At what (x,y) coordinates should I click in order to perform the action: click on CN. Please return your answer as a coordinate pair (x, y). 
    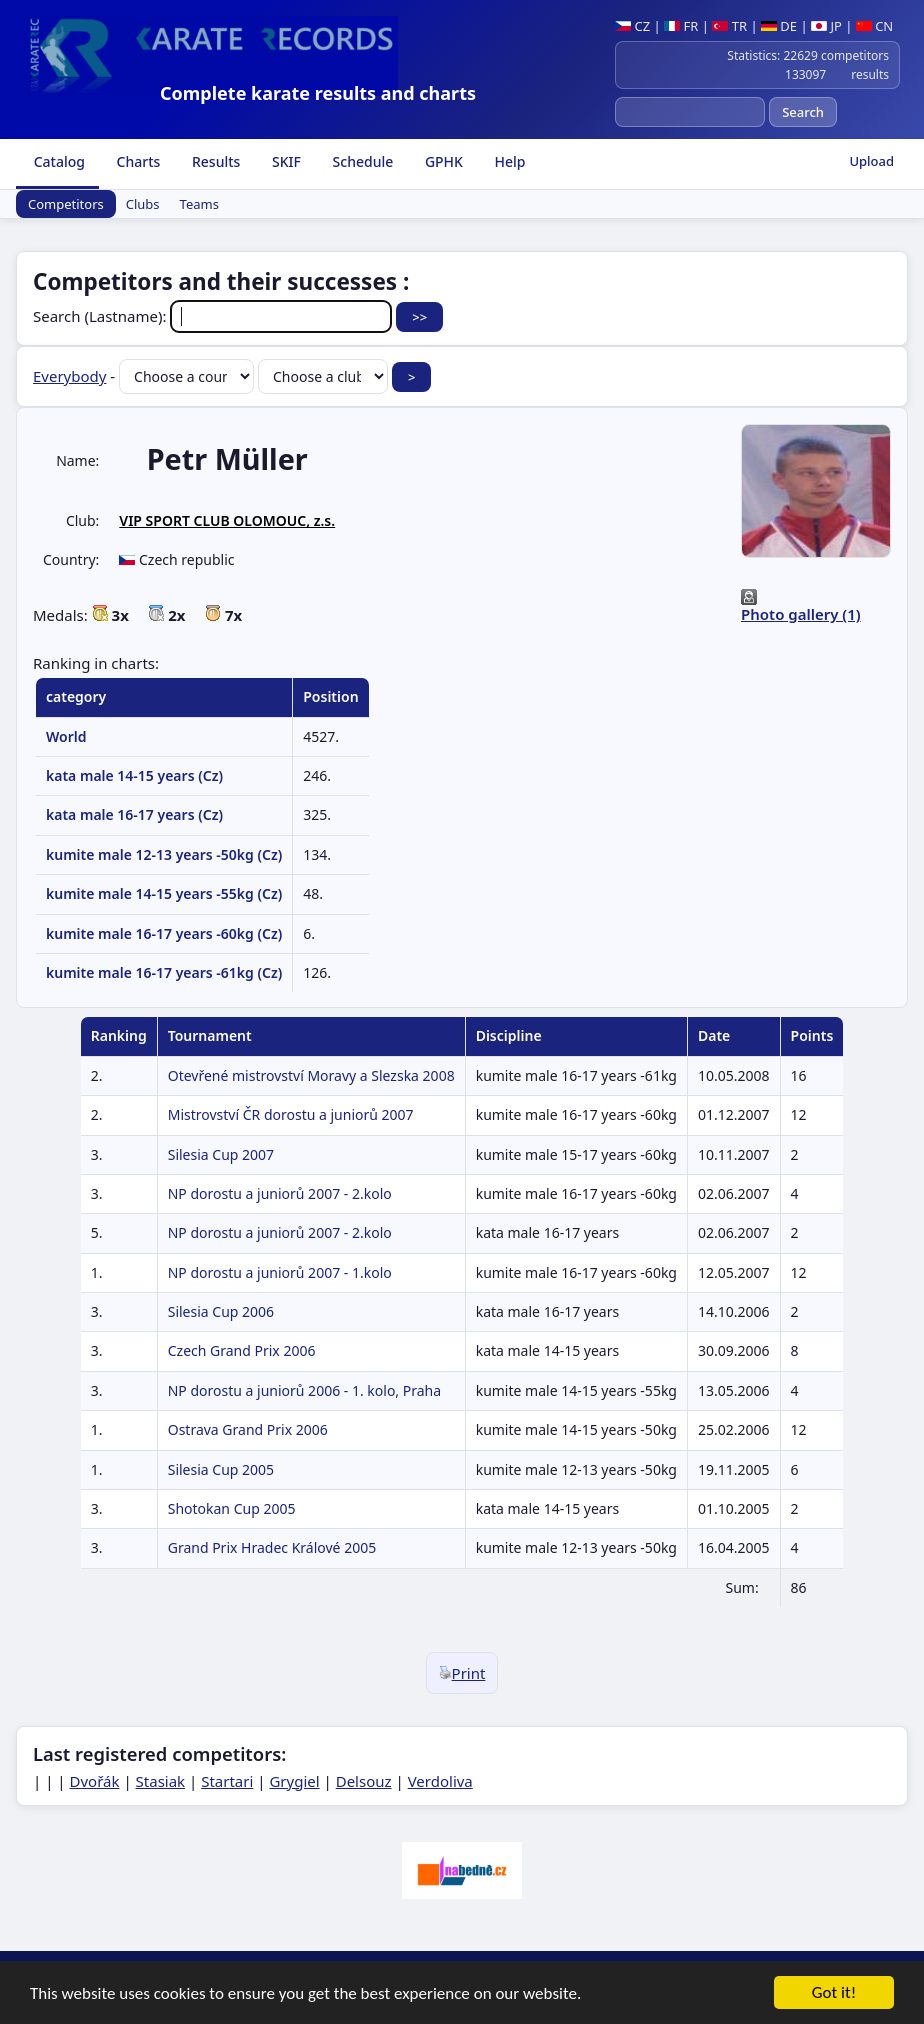
    Looking at the image, I should click on (874, 26).